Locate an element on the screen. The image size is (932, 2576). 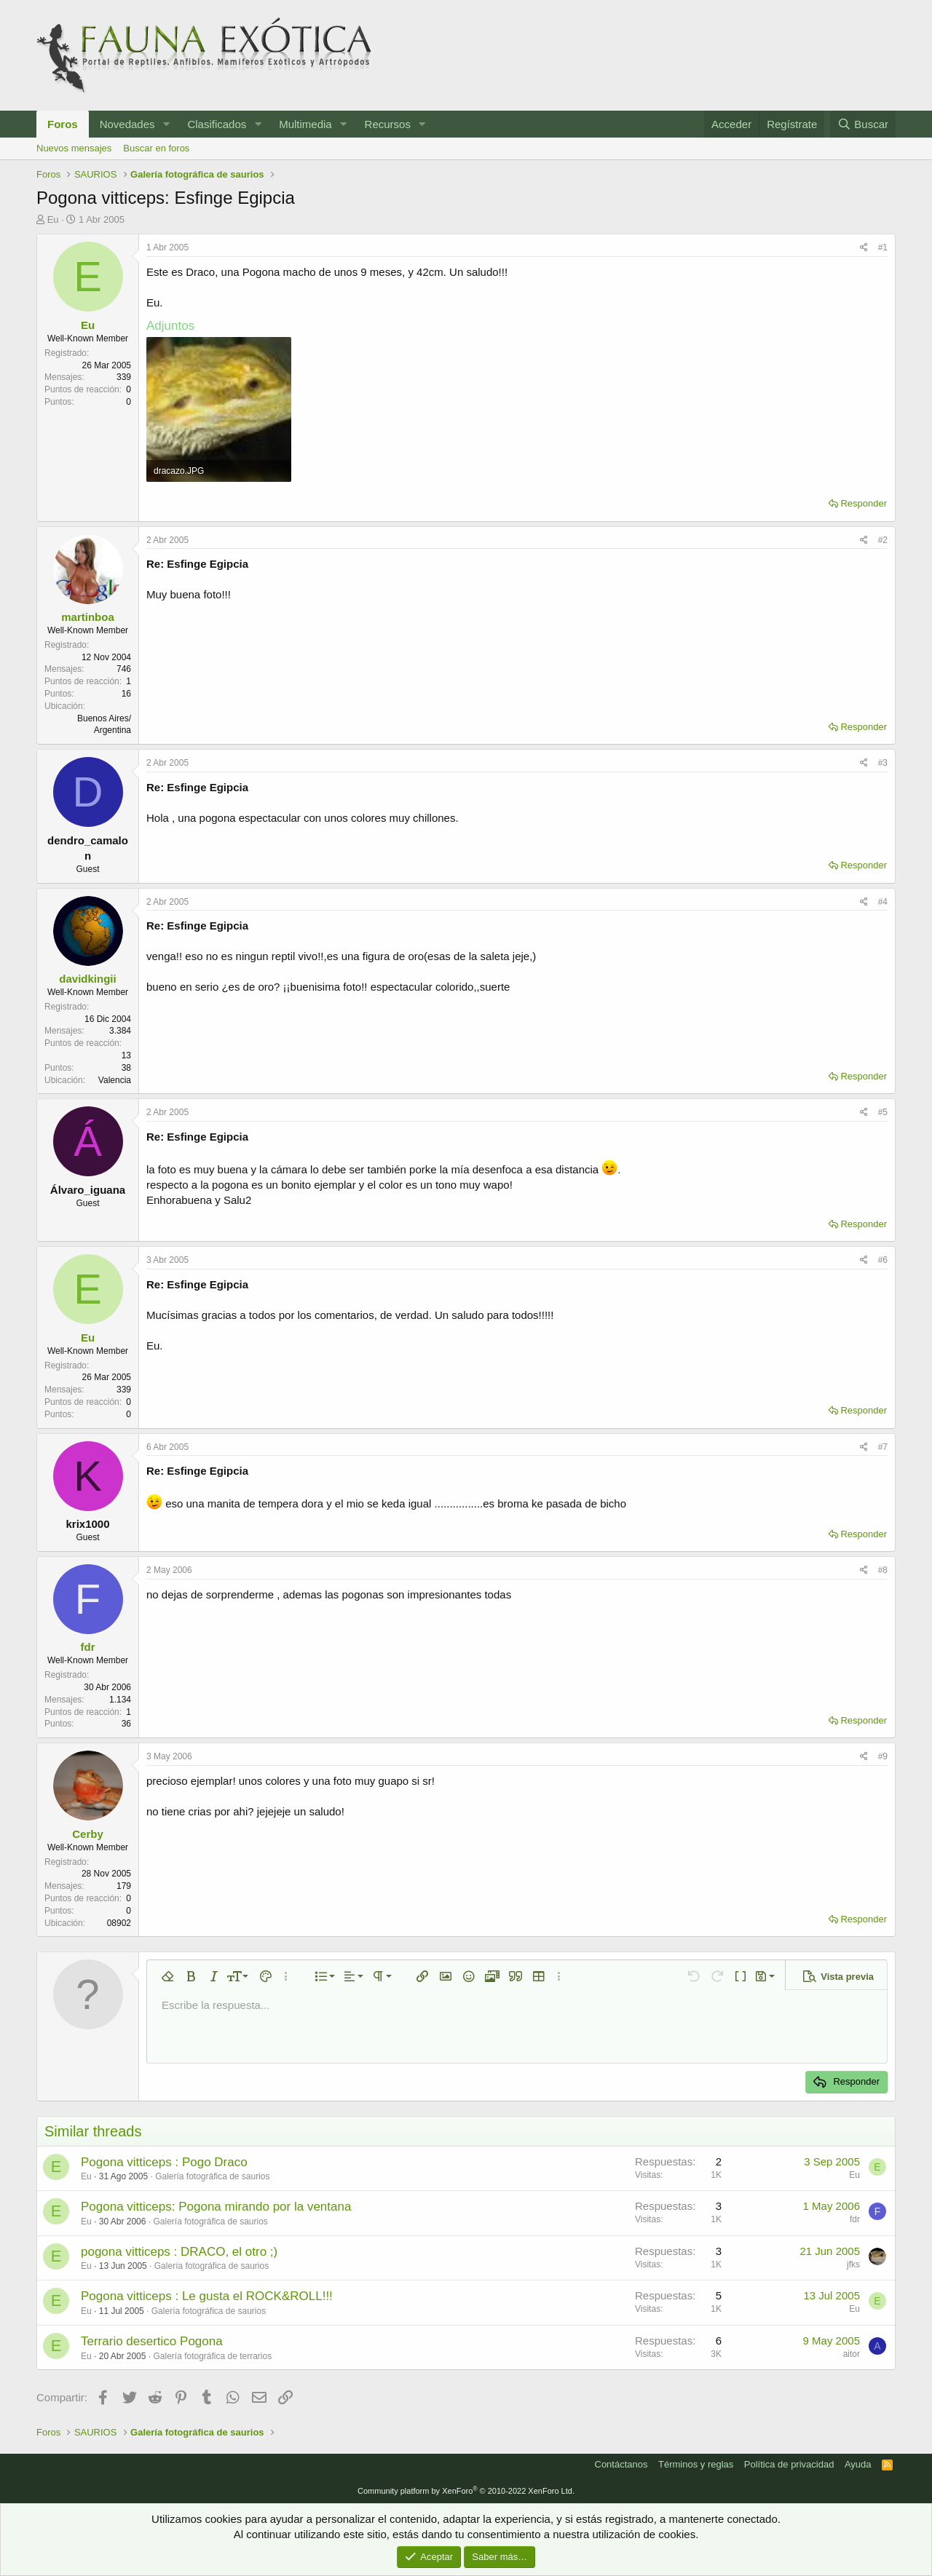
Recursos is located at coordinates (388, 124).